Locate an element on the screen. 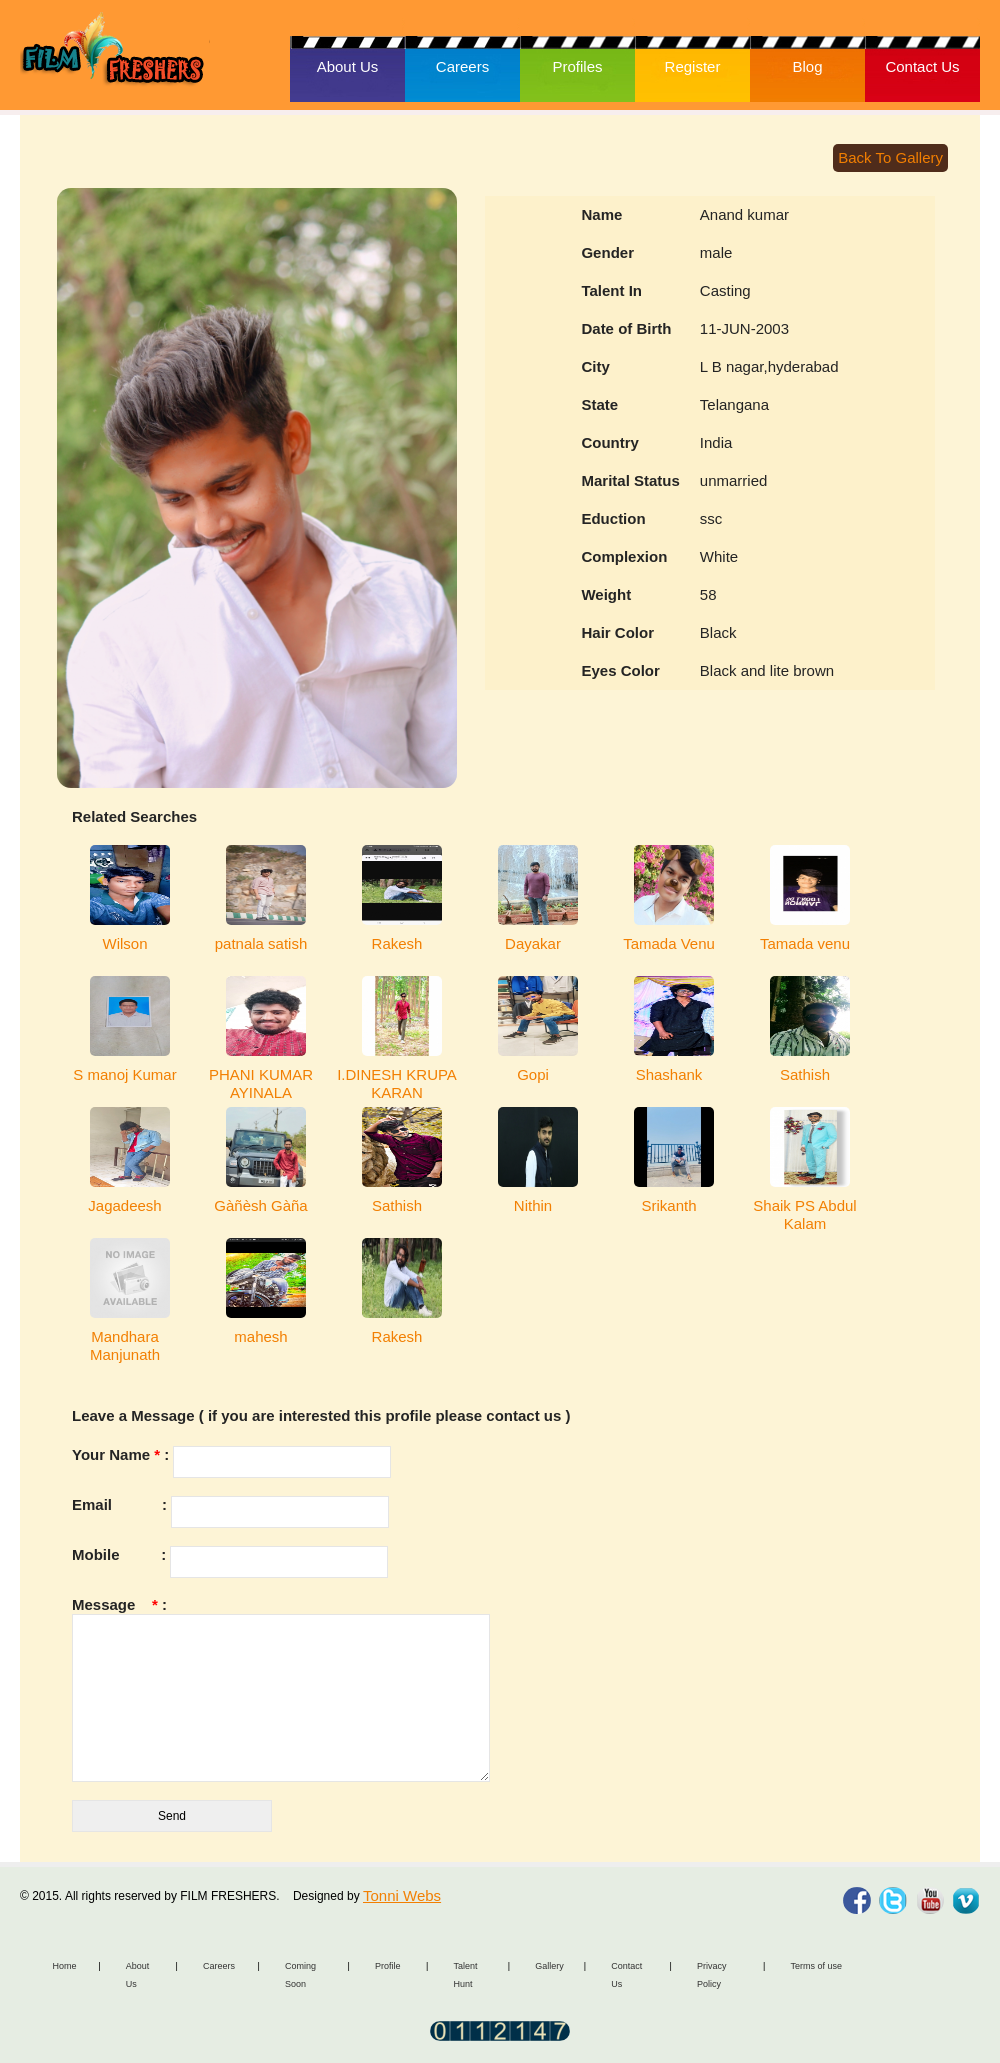  Profile is located at coordinates (388, 1966).